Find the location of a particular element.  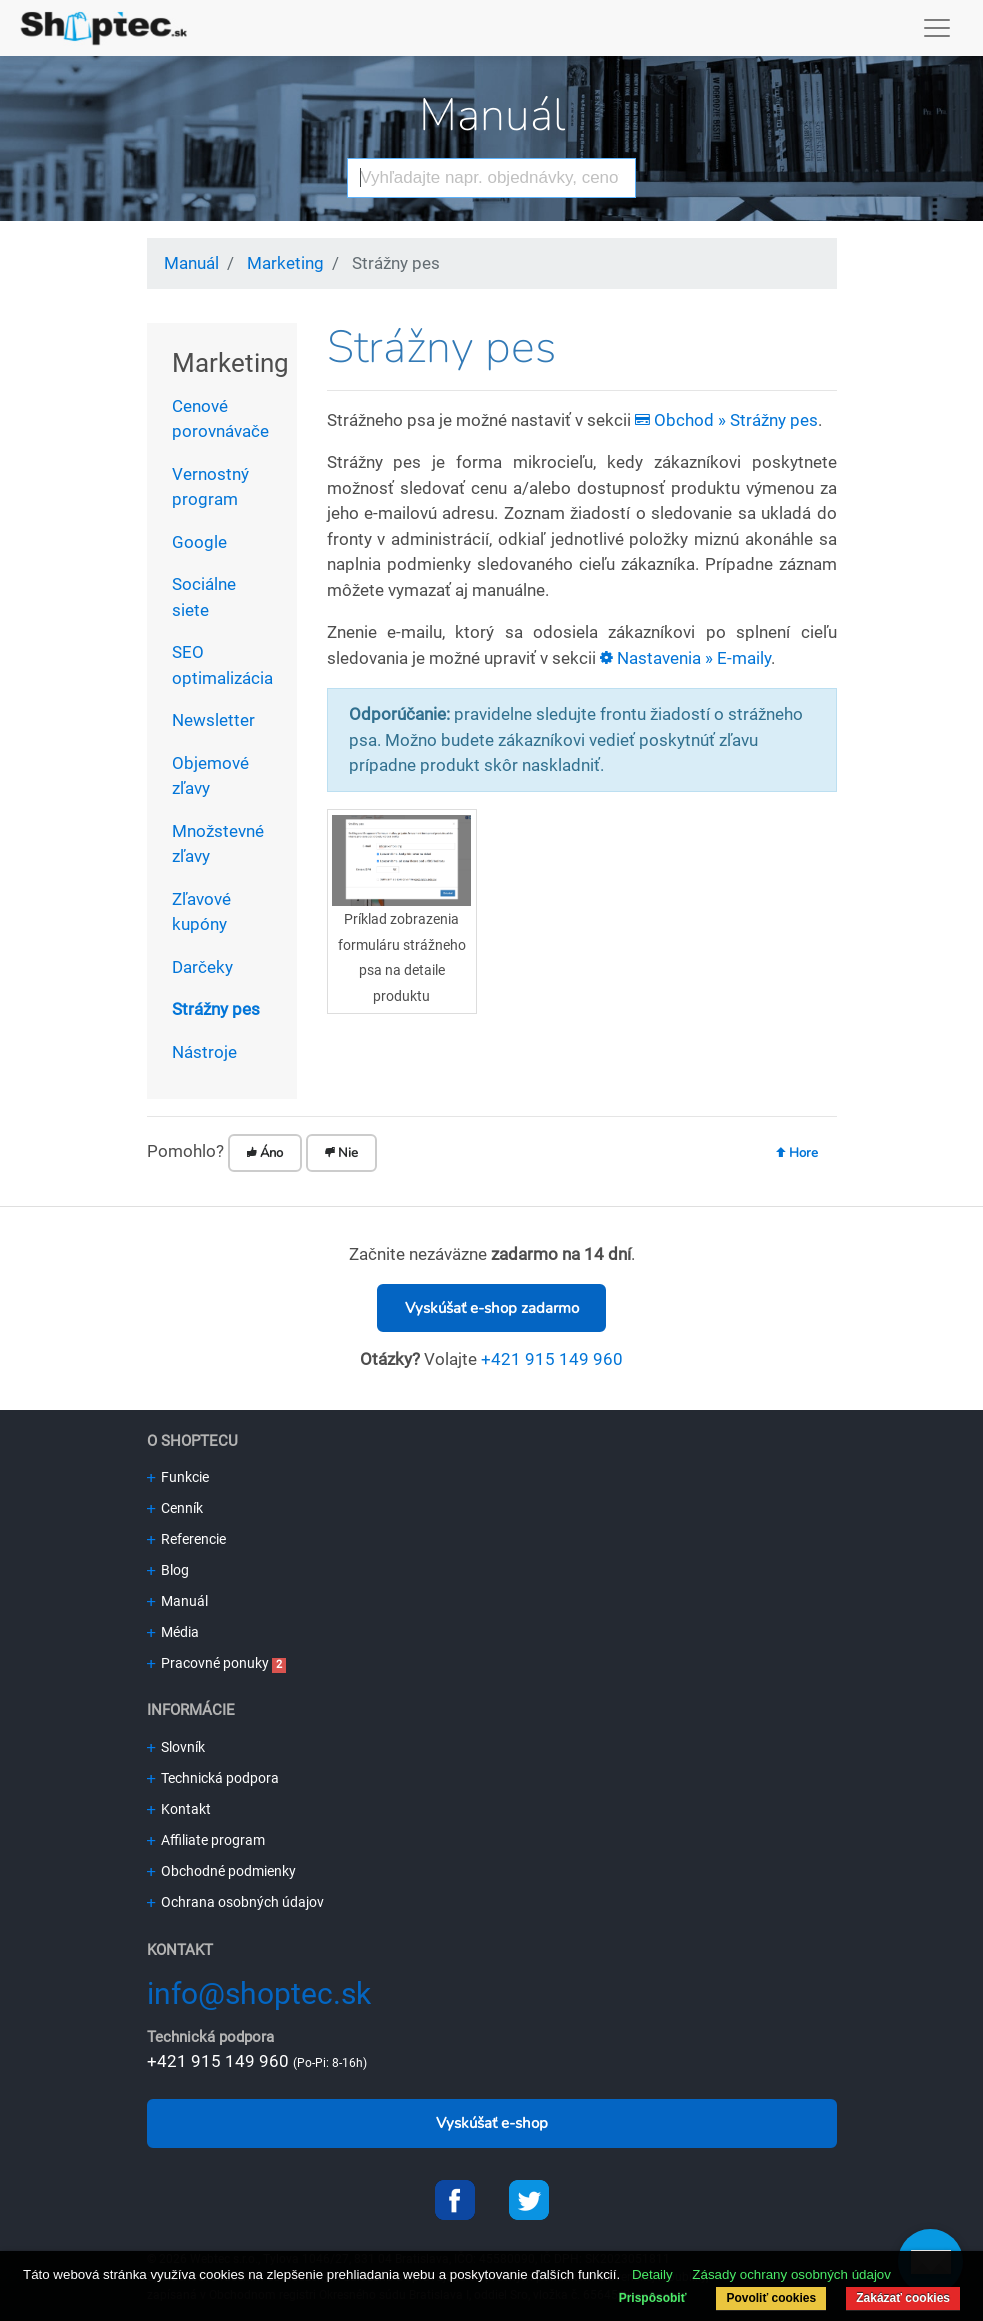

Obchodné podmienky is located at coordinates (221, 1871).